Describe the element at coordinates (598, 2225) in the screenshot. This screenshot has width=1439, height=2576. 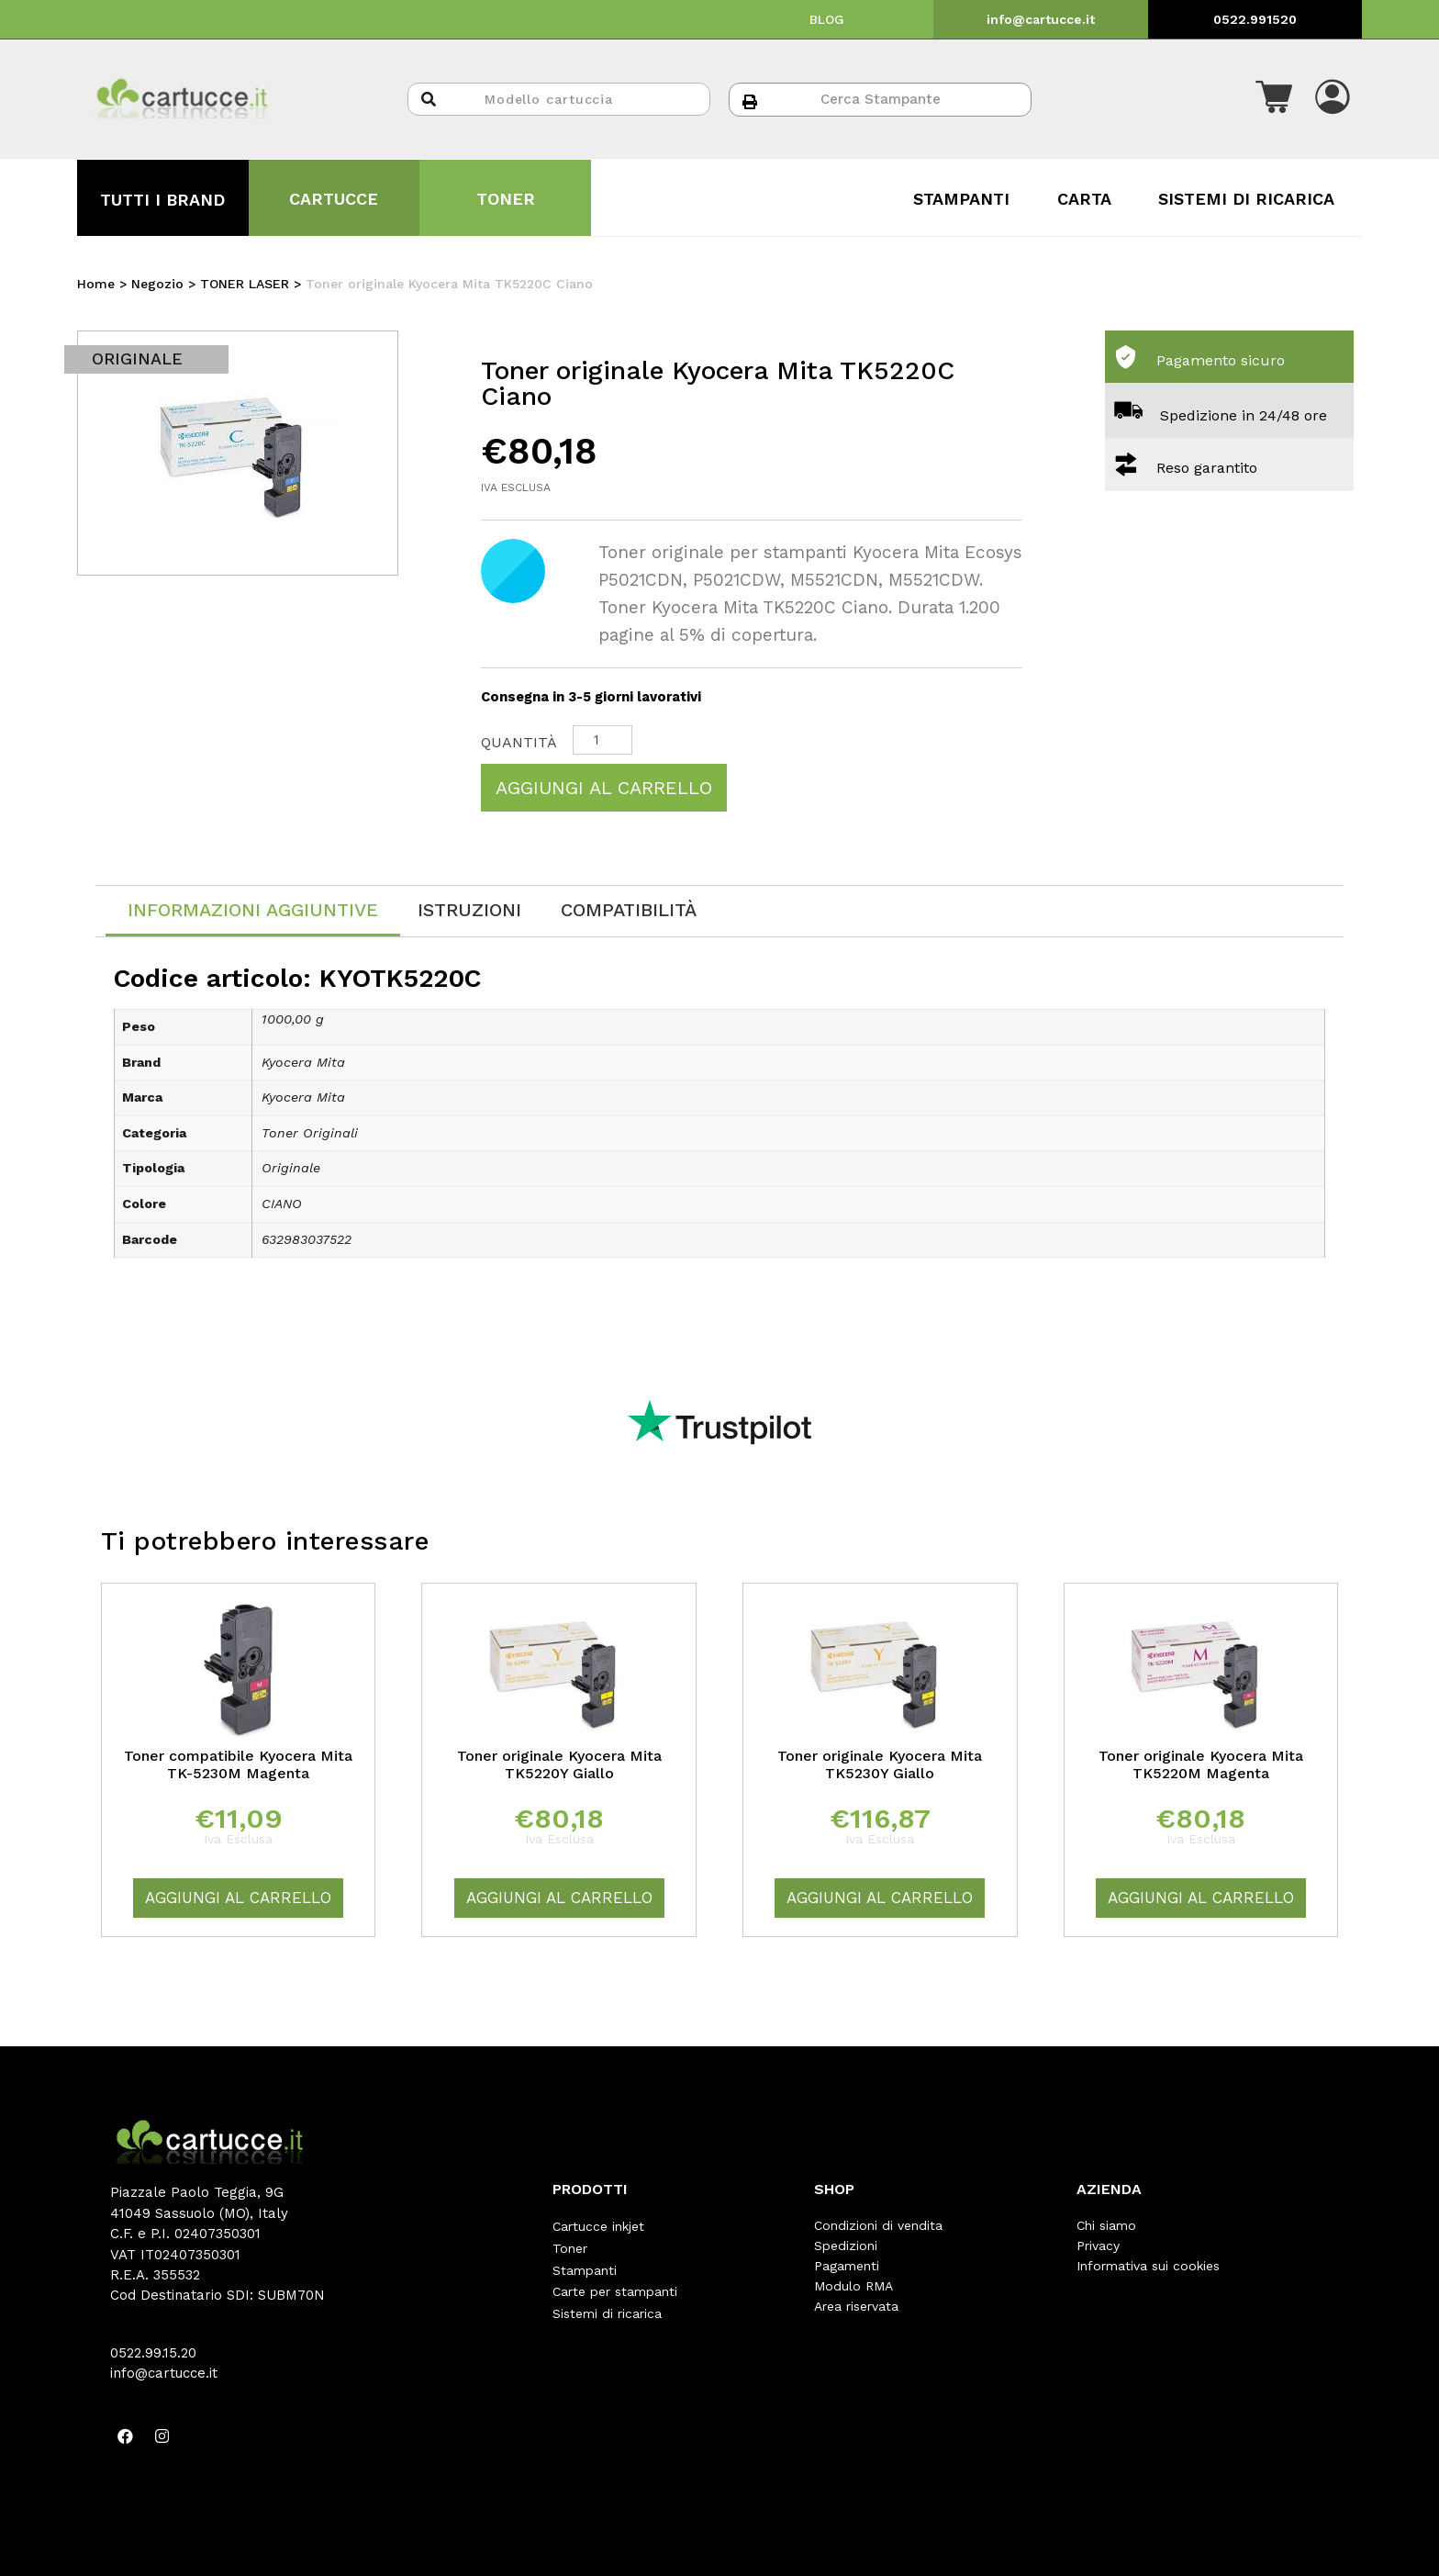
I see `Cartucce inkjet` at that location.